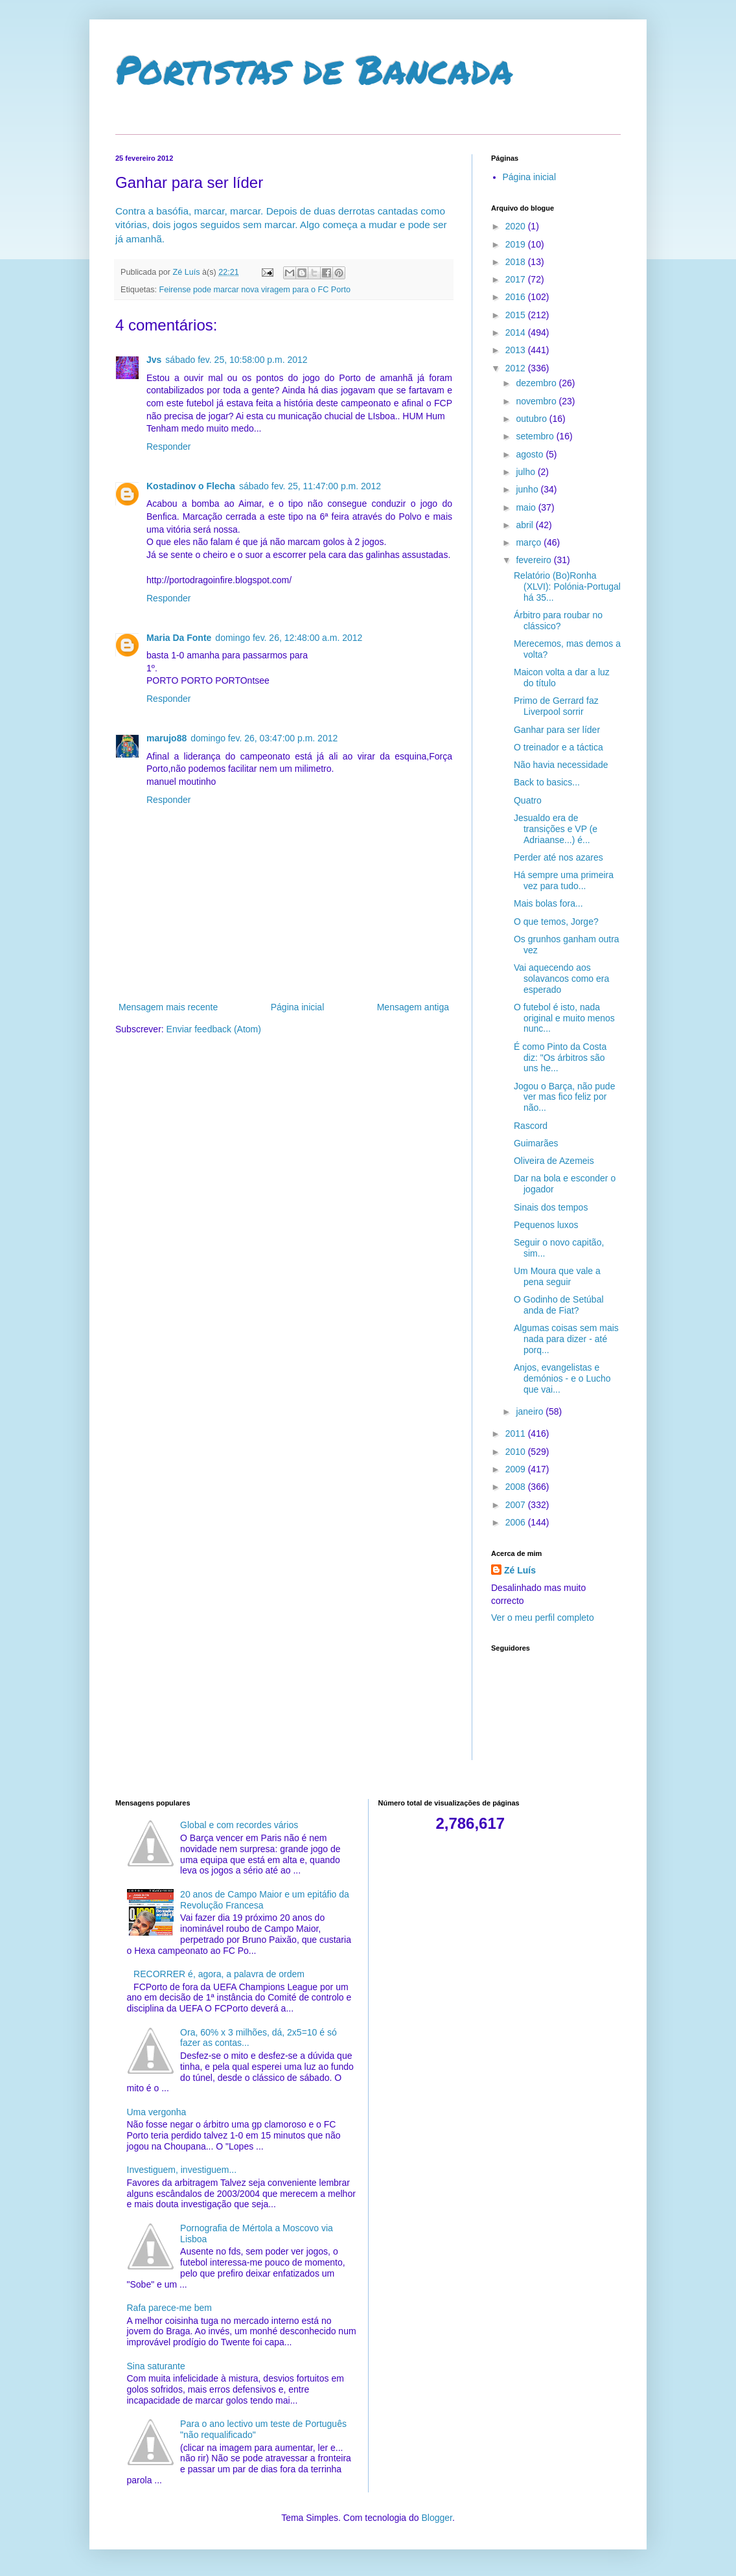  Describe the element at coordinates (531, 454) in the screenshot. I see `agosto` at that location.